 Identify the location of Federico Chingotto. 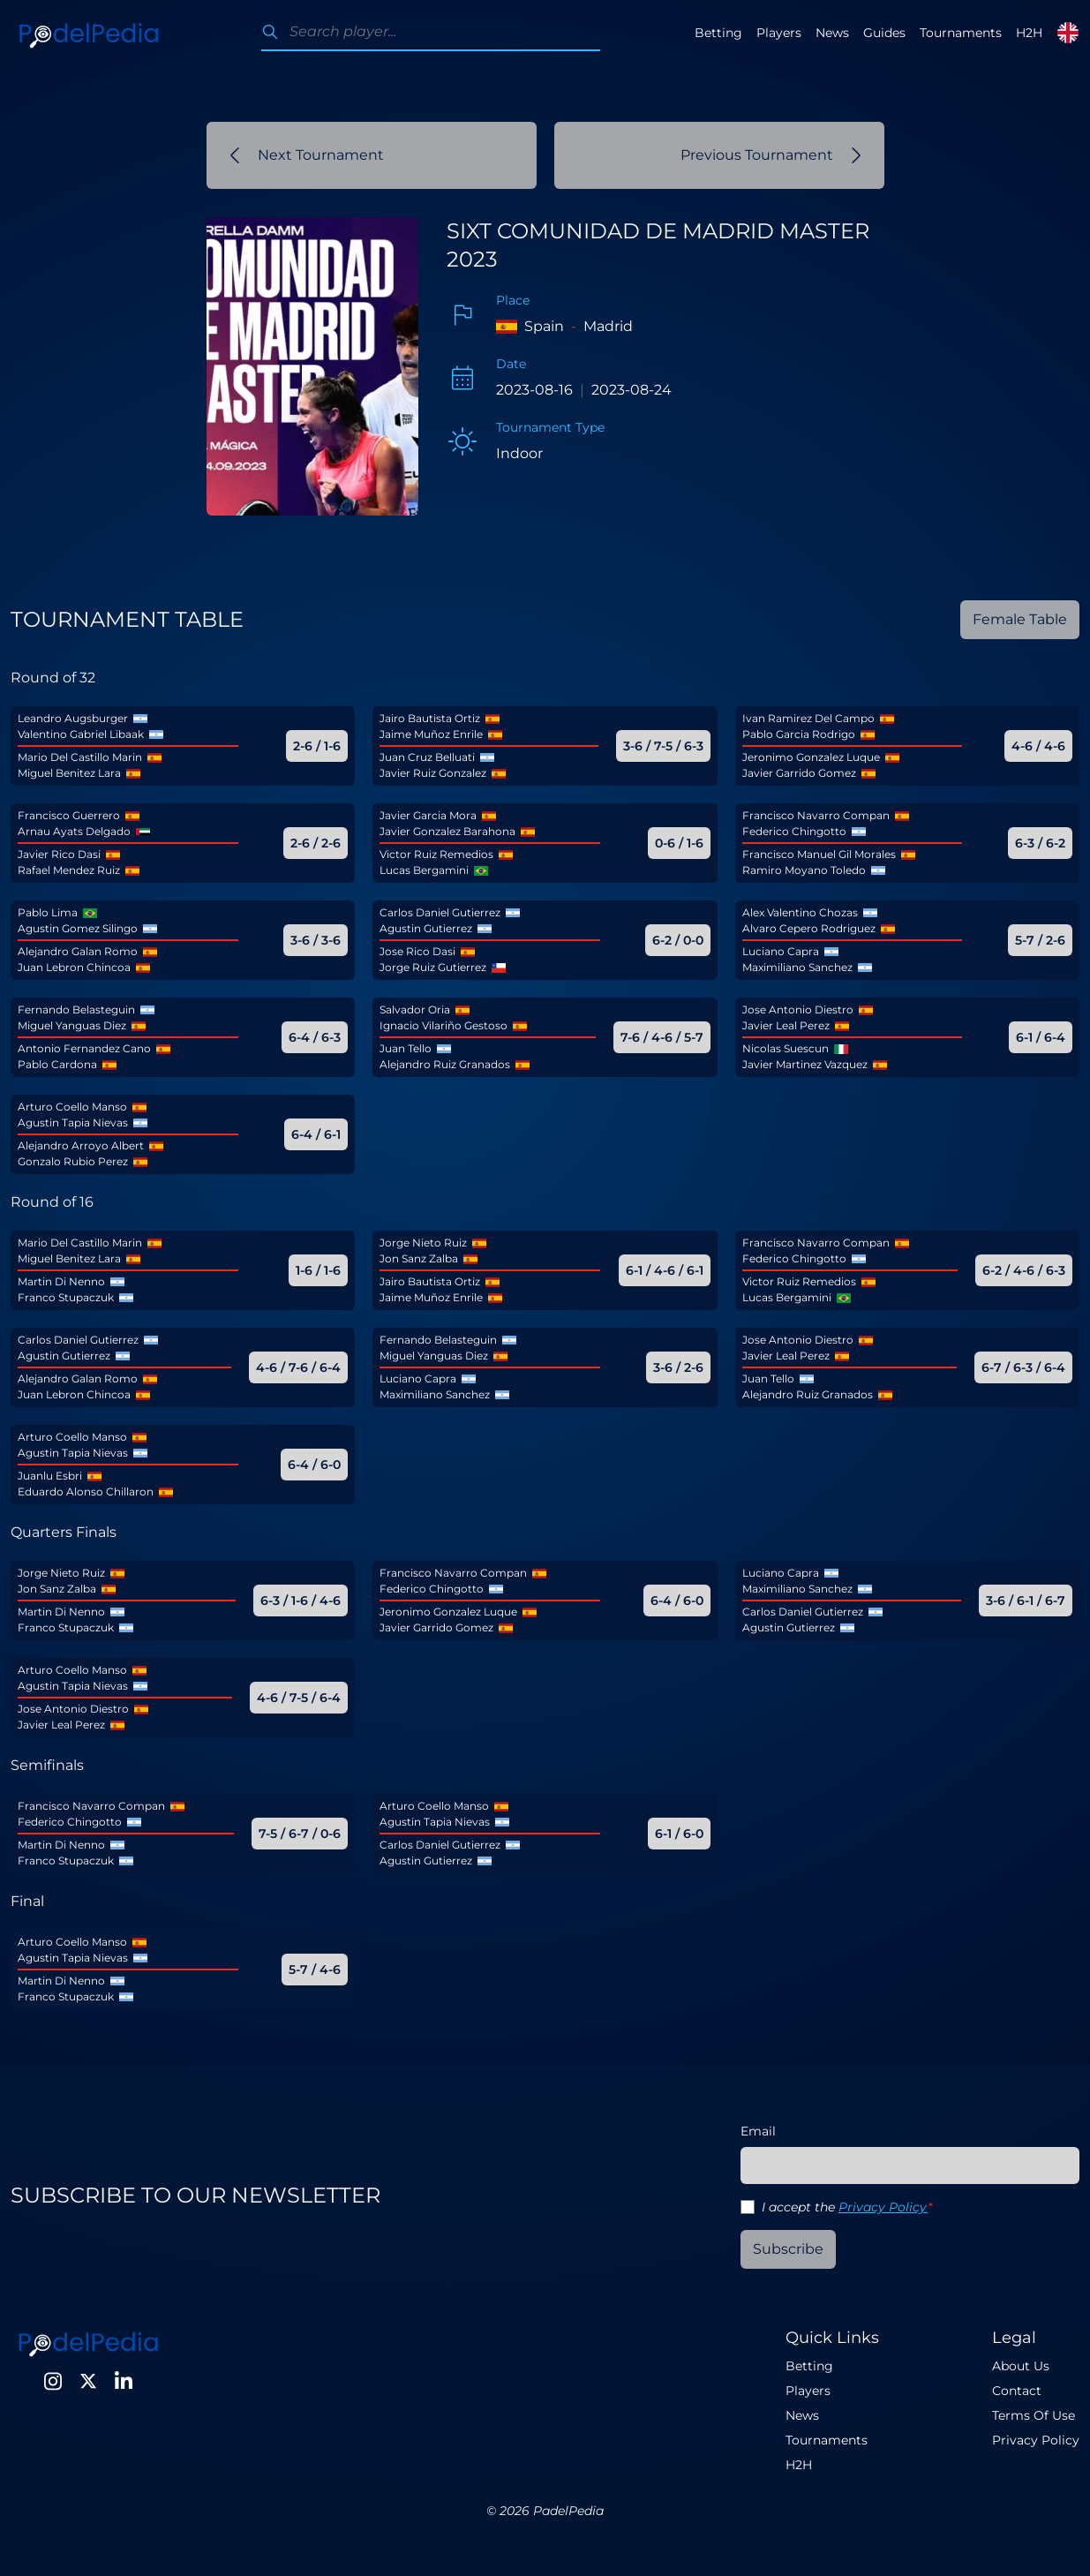
(794, 831).